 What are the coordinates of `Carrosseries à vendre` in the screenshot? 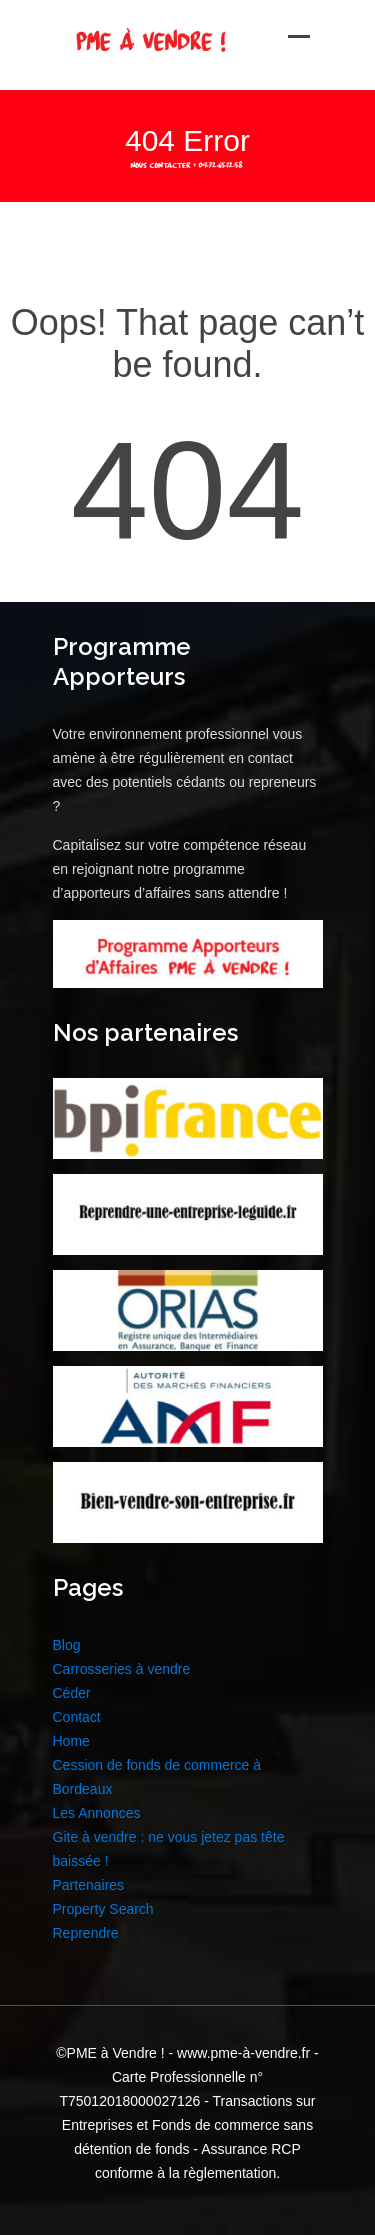 It's located at (122, 1669).